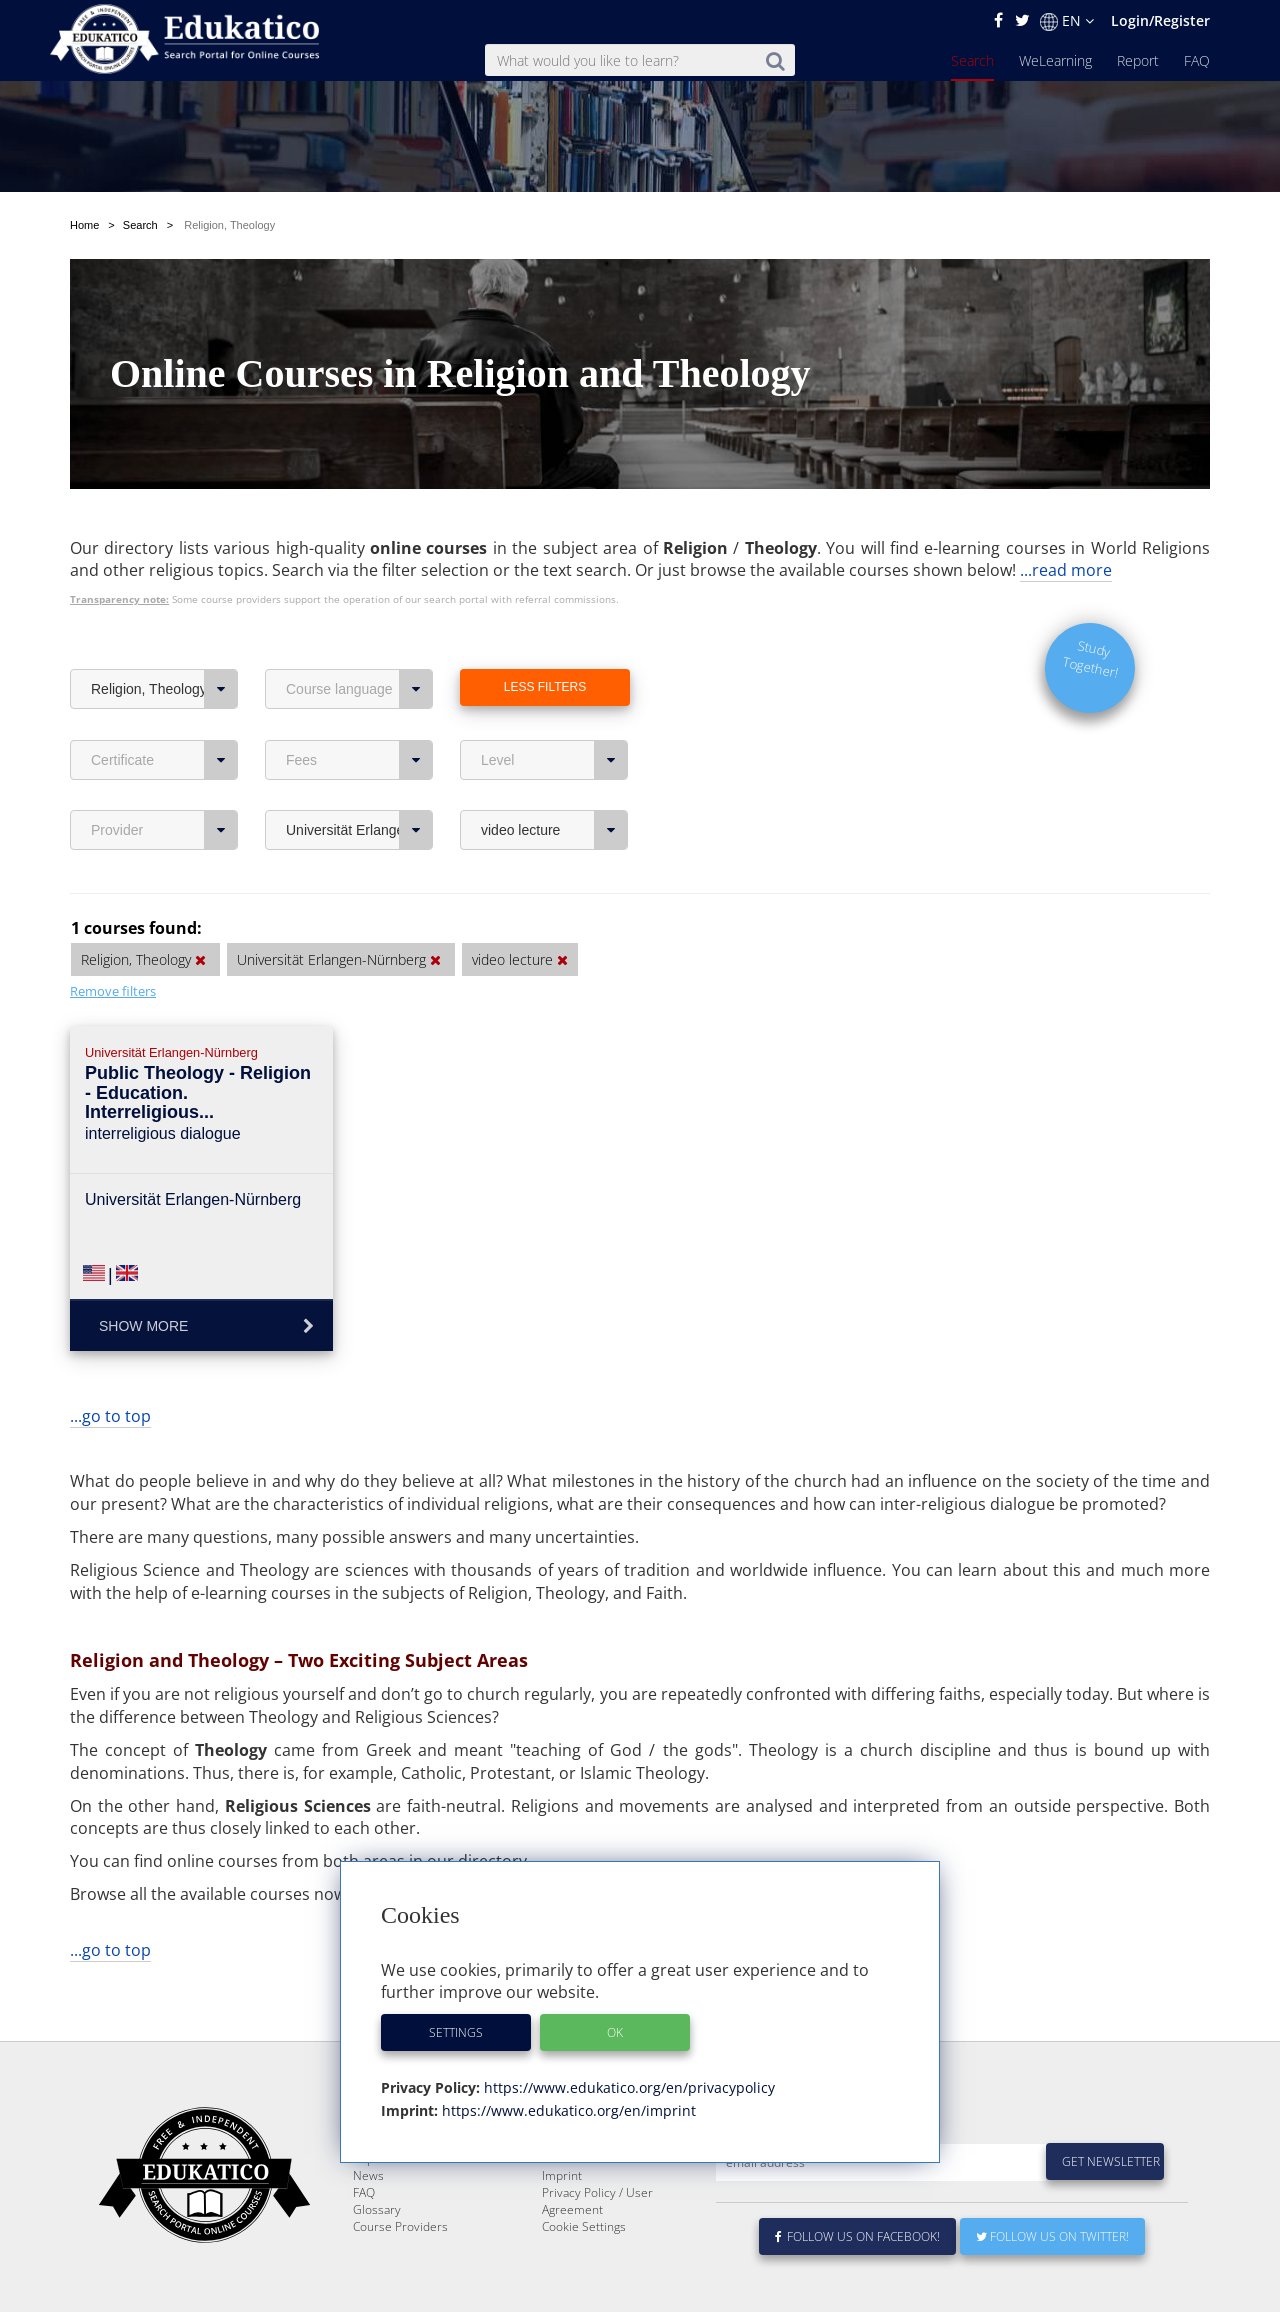  What do you see at coordinates (400, 2274) in the screenshot?
I see `Course Providers` at bounding box center [400, 2274].